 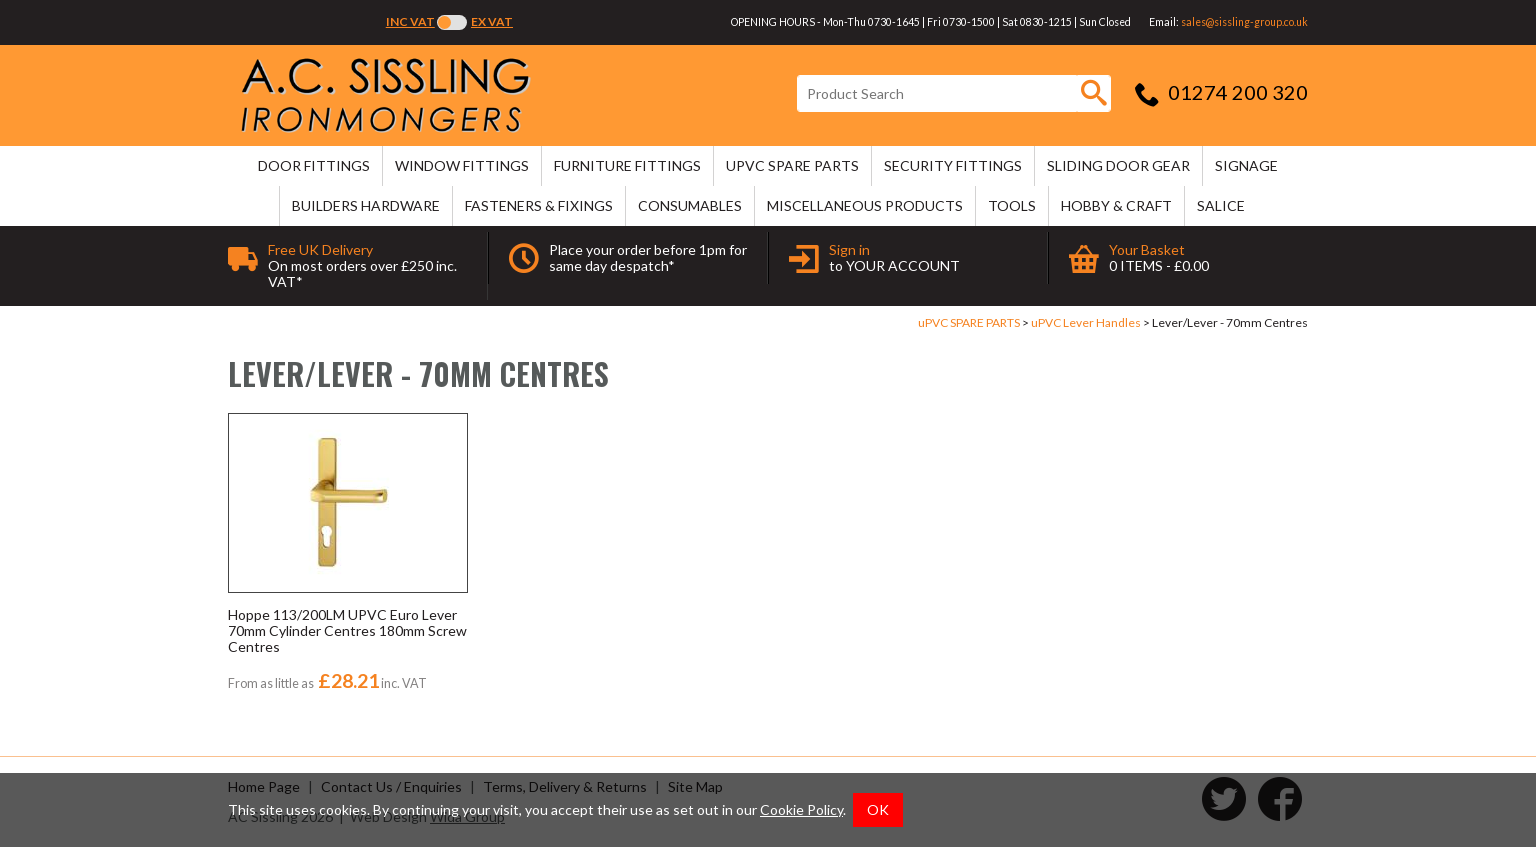 I want to click on FURNITURE FITTINGS, so click(x=627, y=165).